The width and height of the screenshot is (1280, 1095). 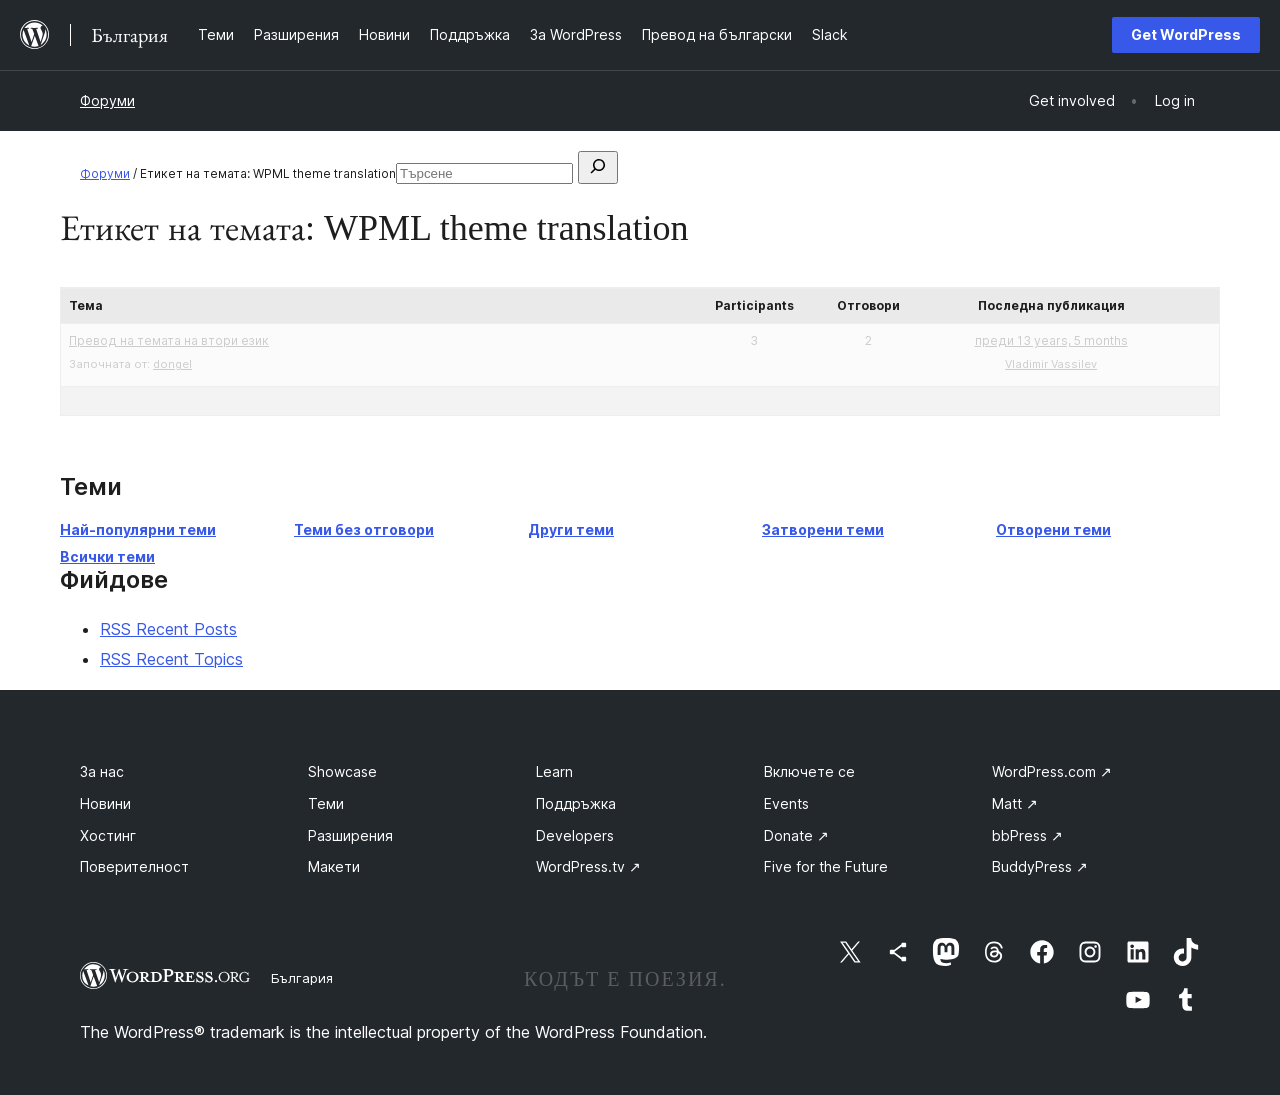 I want to click on Поверителност, so click(x=134, y=866).